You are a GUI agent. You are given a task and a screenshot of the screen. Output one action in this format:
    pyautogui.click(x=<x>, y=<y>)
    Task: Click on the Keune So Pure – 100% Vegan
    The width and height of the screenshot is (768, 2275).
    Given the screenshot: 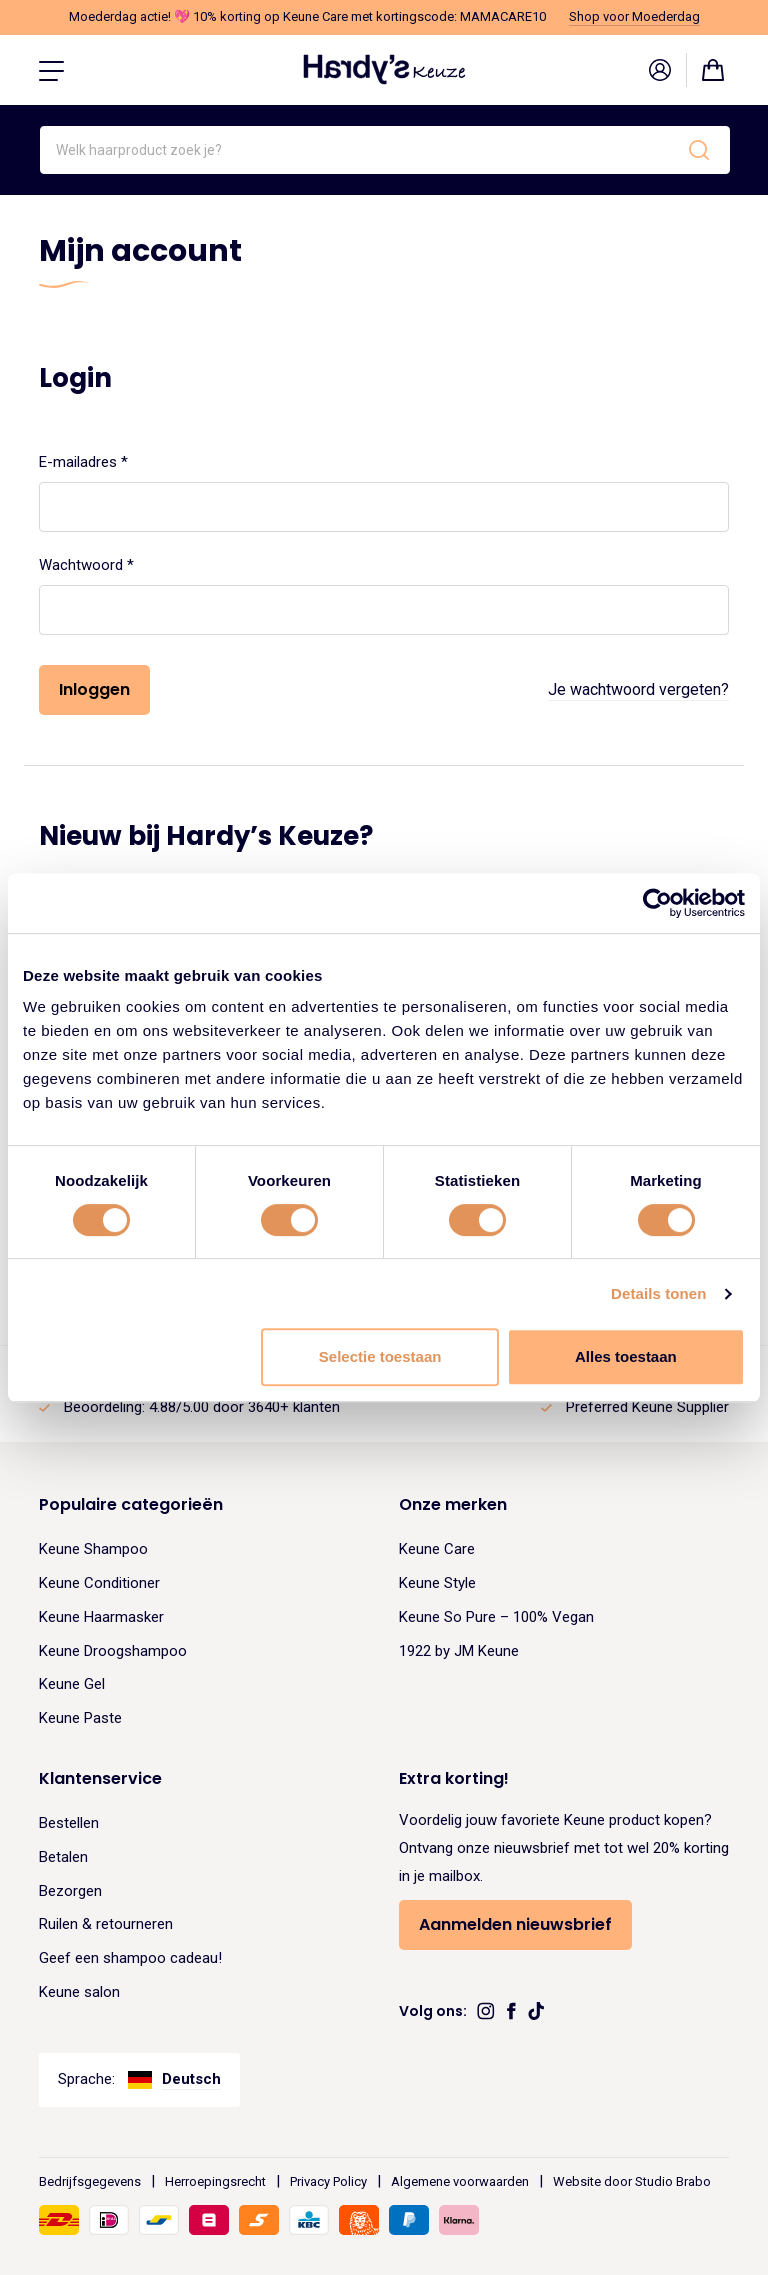 What is the action you would take?
    pyautogui.click(x=496, y=1617)
    